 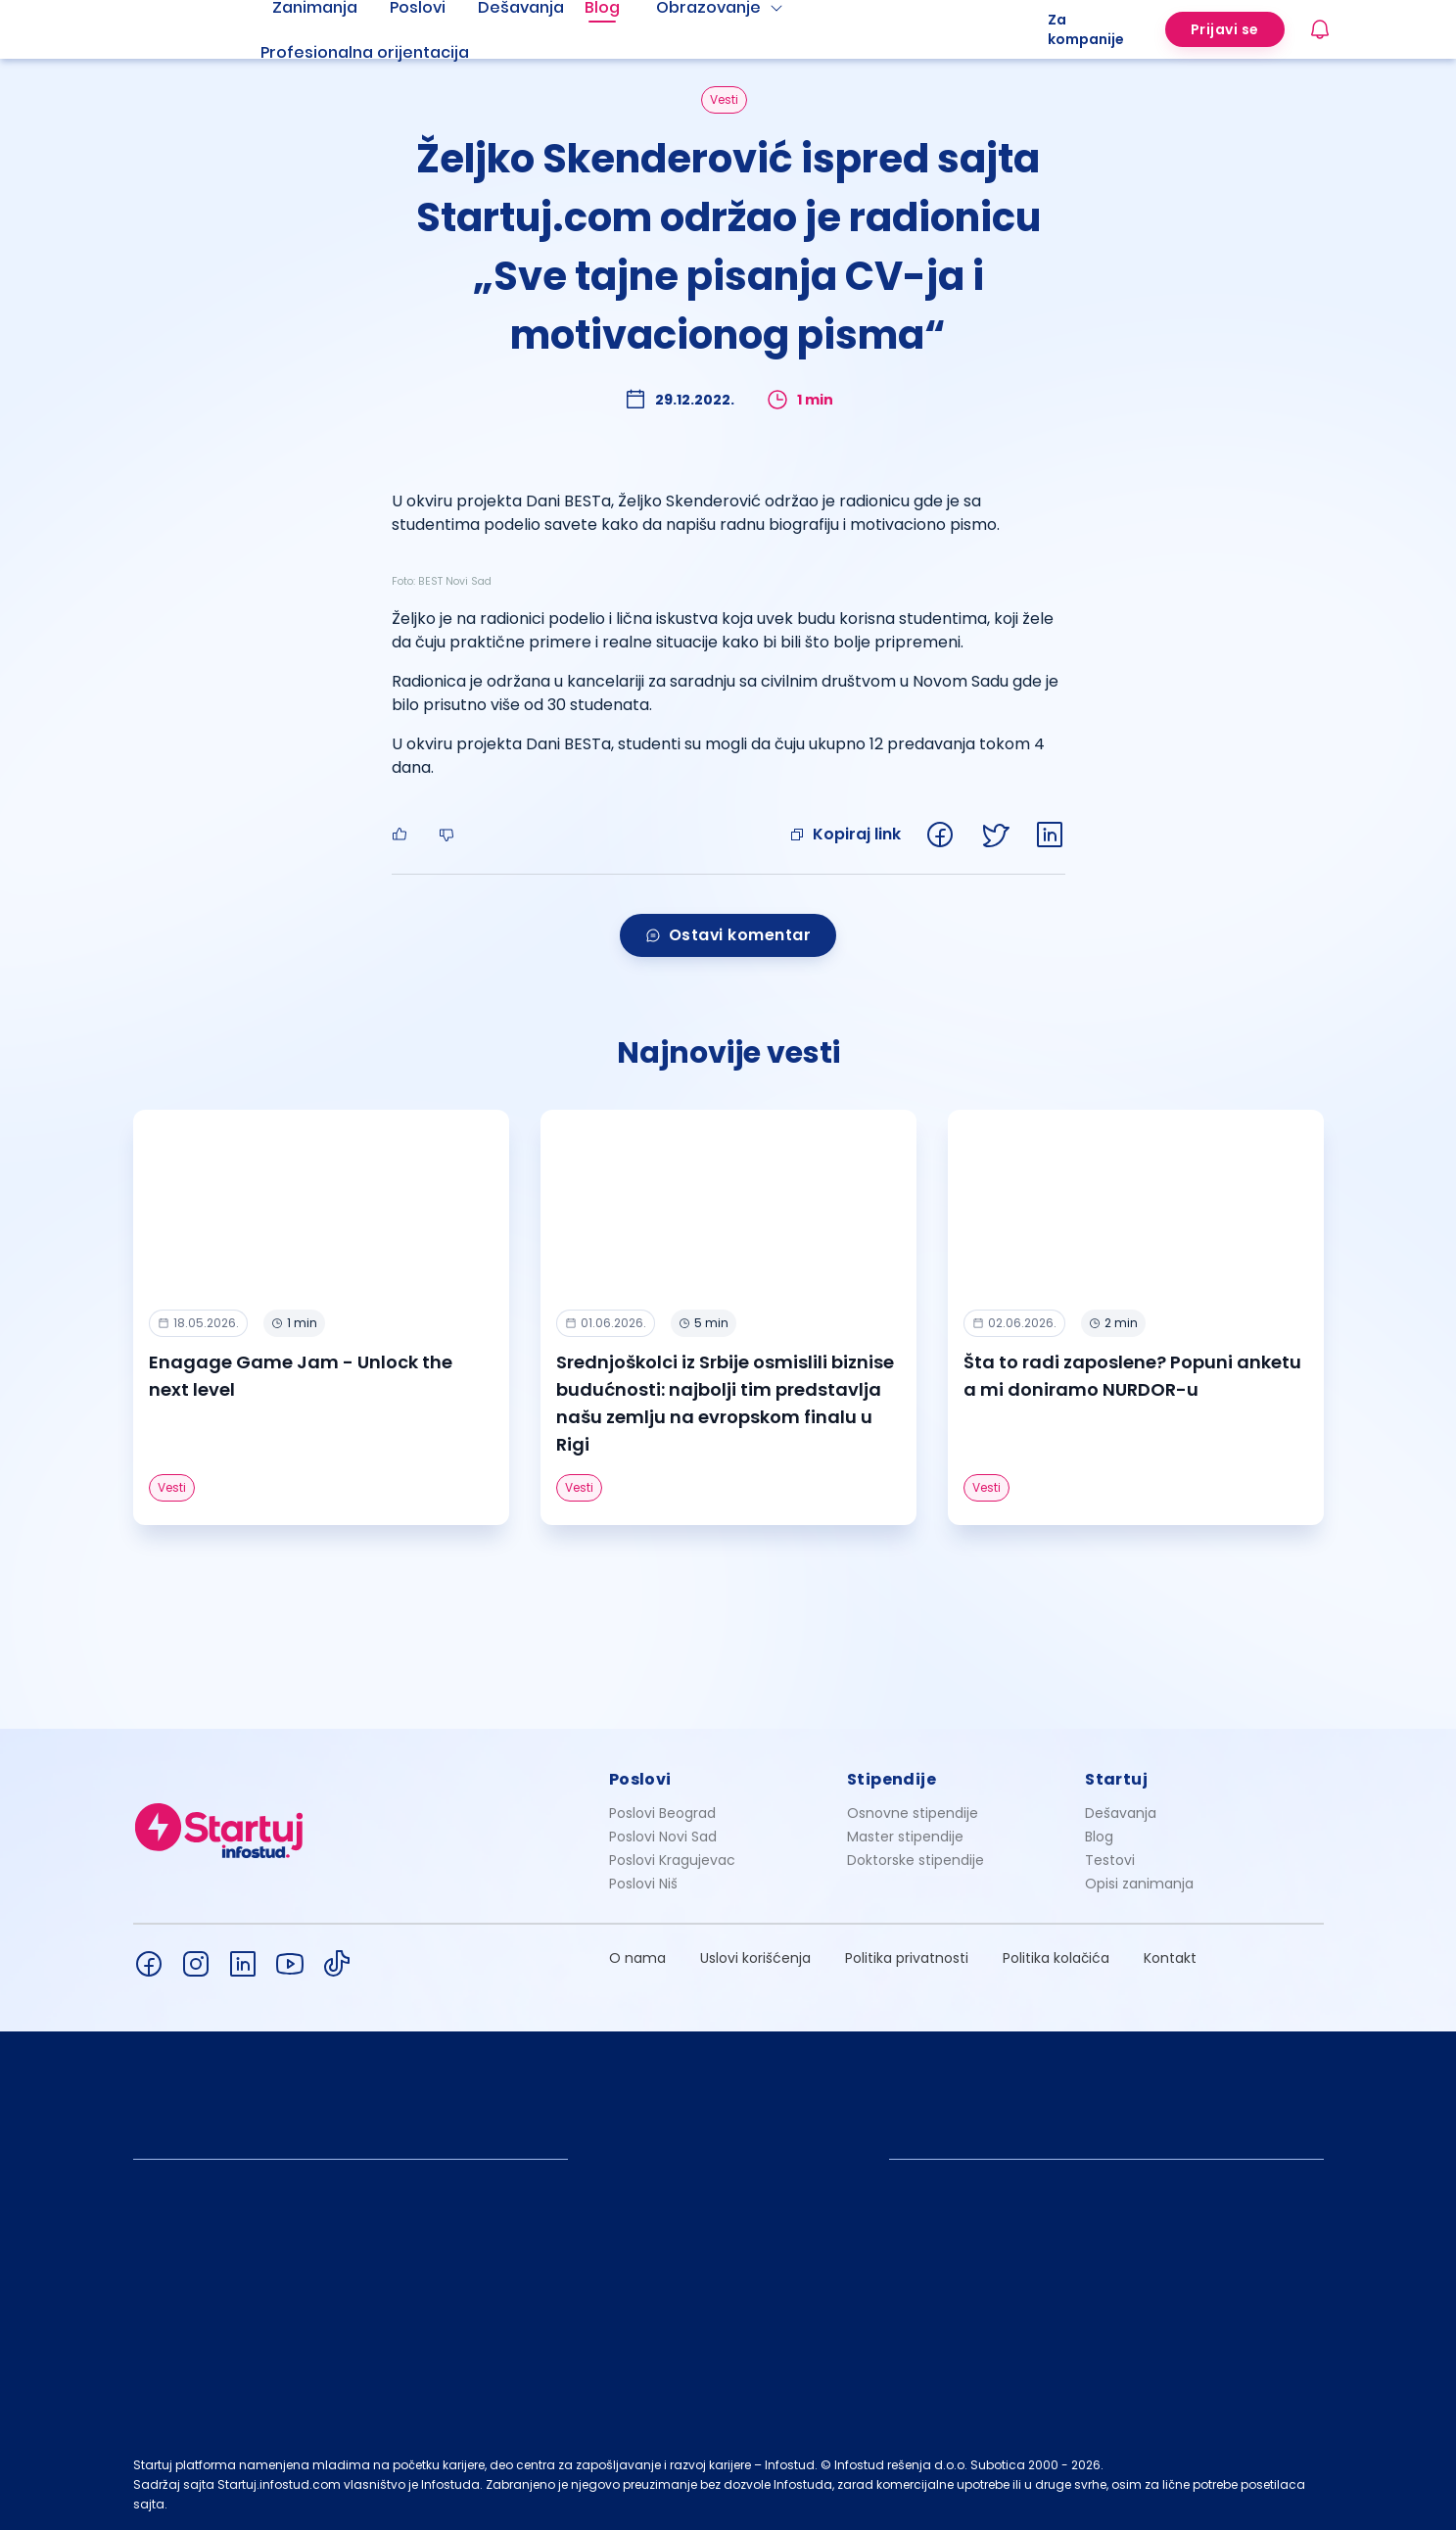 I want to click on Poslovi Beograd, so click(x=662, y=1813).